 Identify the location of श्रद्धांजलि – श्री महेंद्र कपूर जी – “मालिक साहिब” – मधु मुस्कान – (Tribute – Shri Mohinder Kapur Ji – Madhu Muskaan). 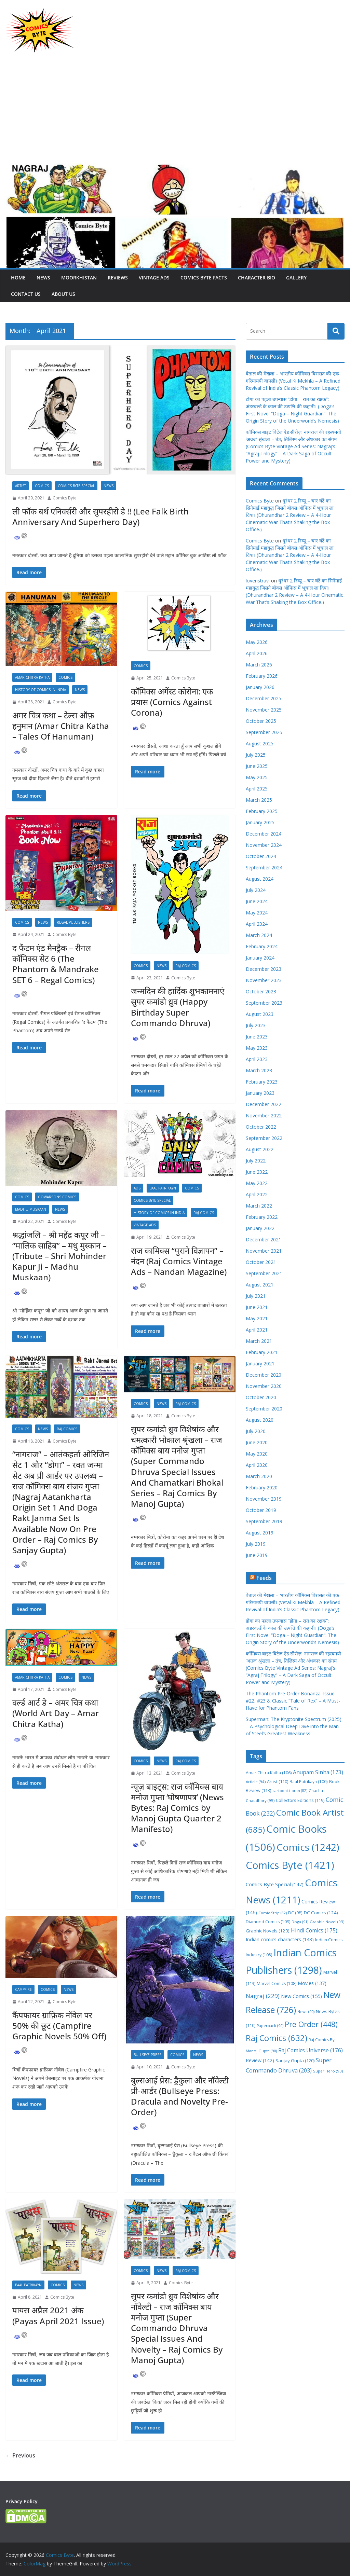
(59, 1256).